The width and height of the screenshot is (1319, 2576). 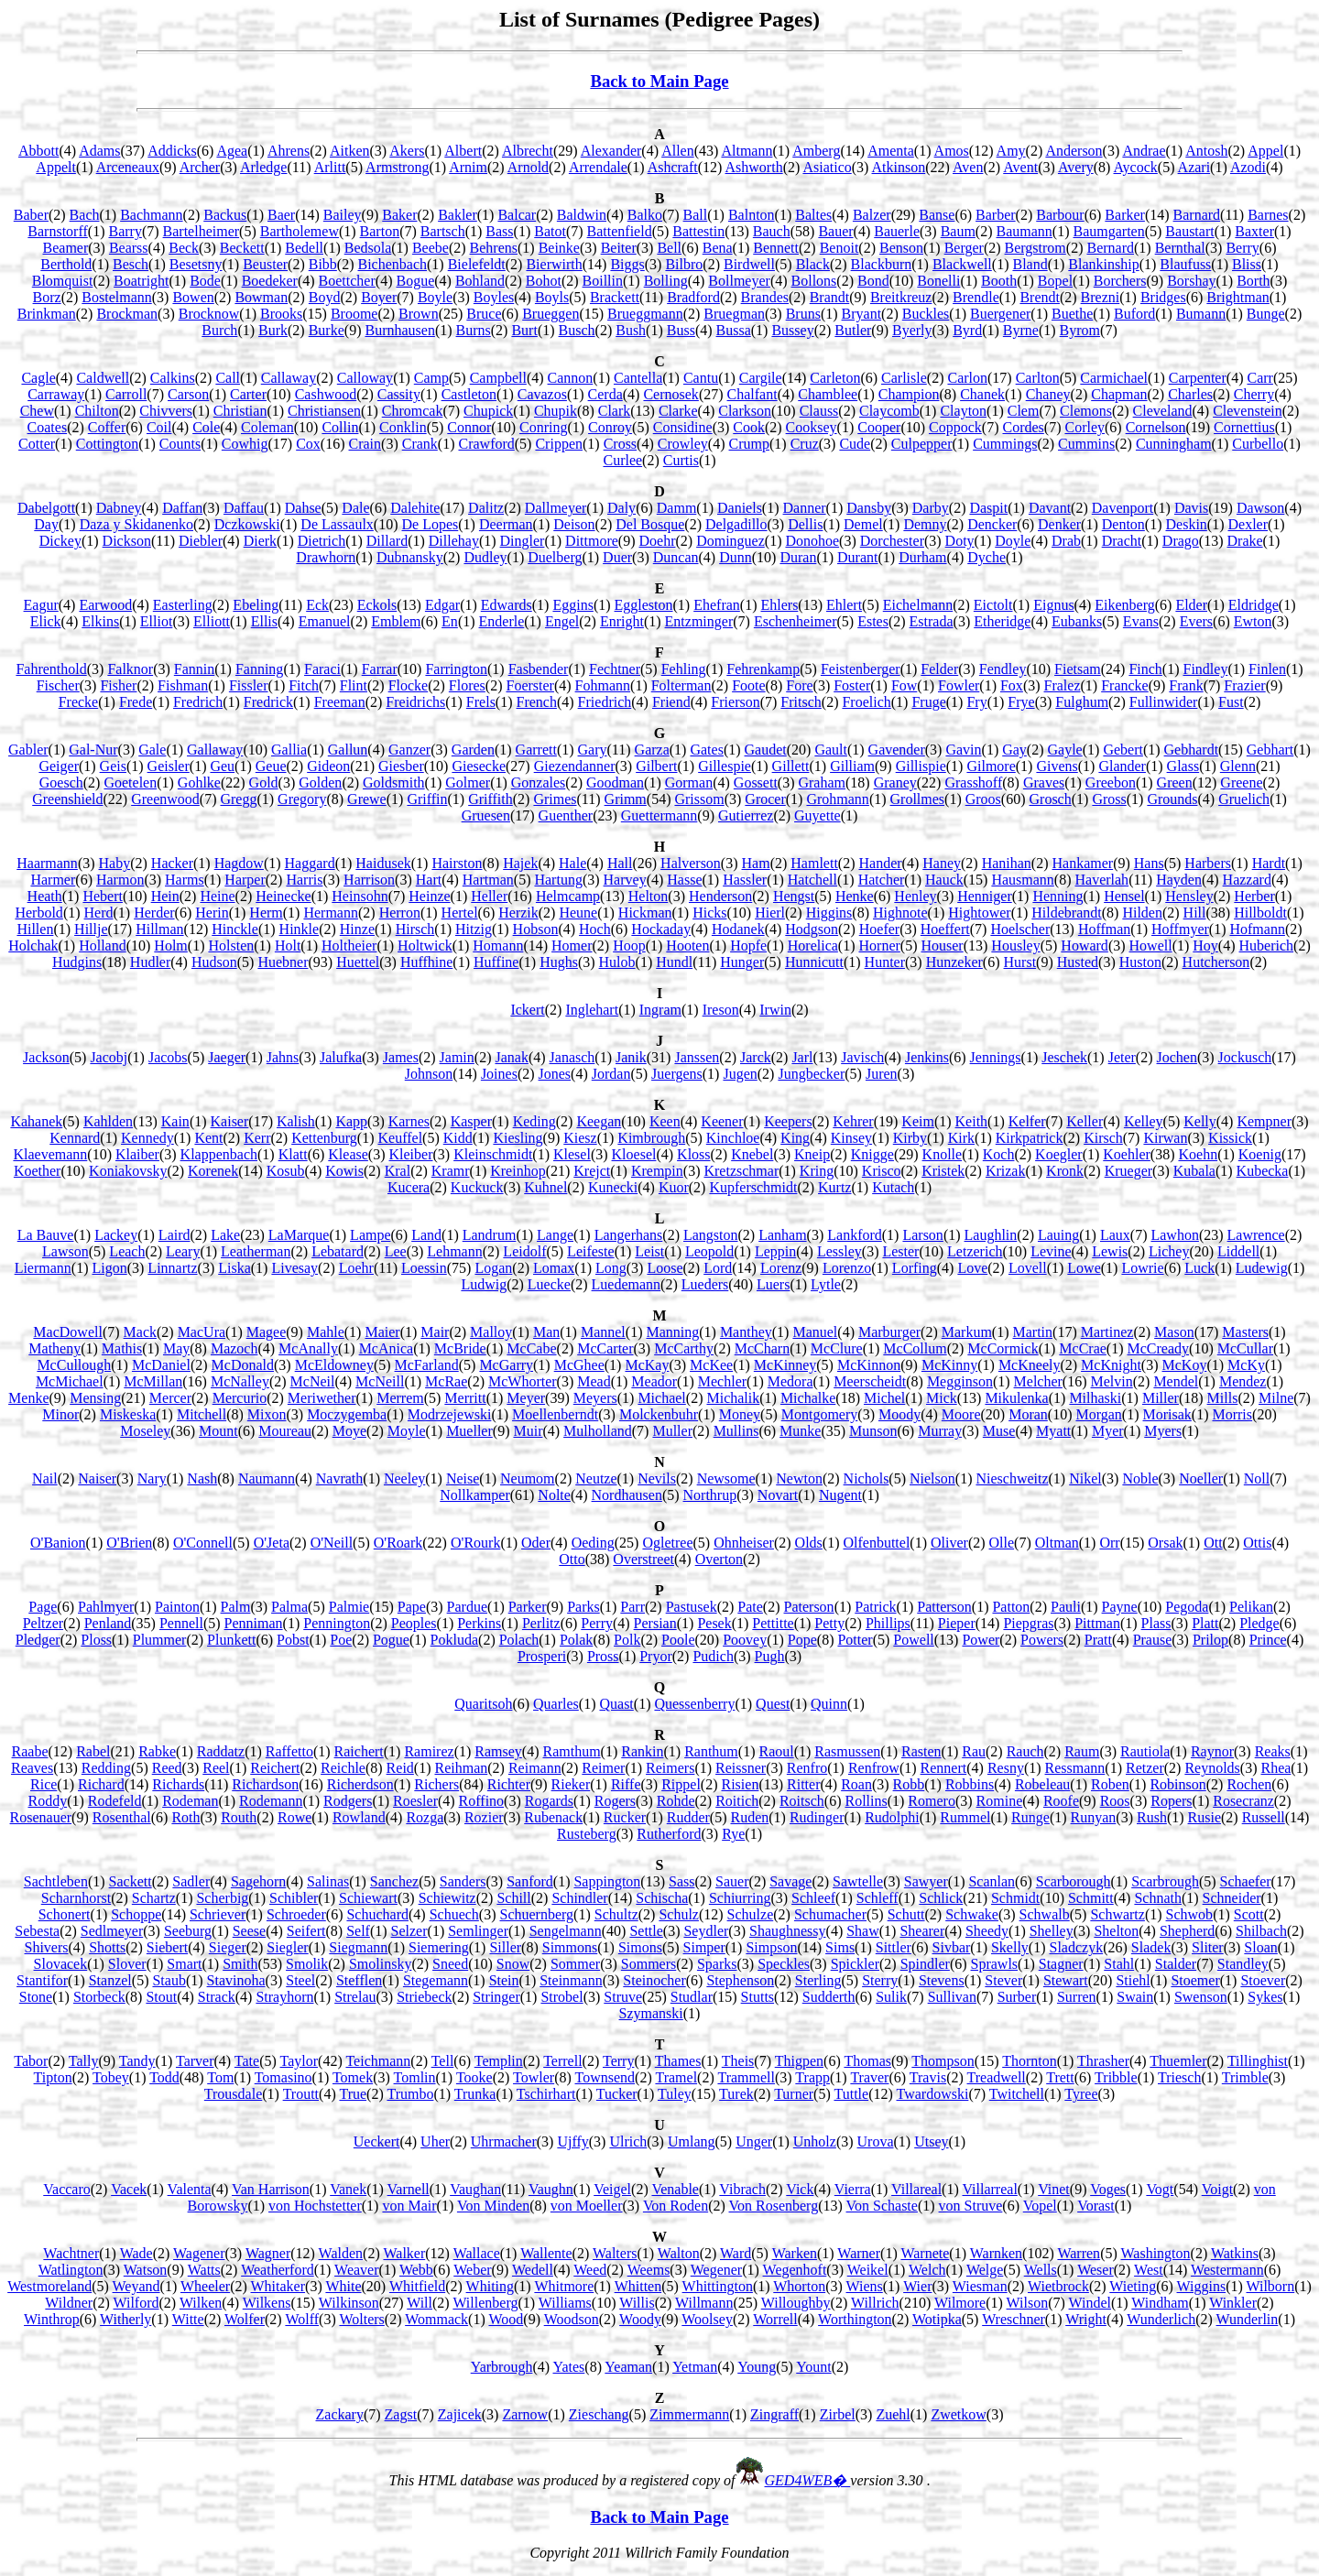 What do you see at coordinates (893, 2414) in the screenshot?
I see `Zuehl` at bounding box center [893, 2414].